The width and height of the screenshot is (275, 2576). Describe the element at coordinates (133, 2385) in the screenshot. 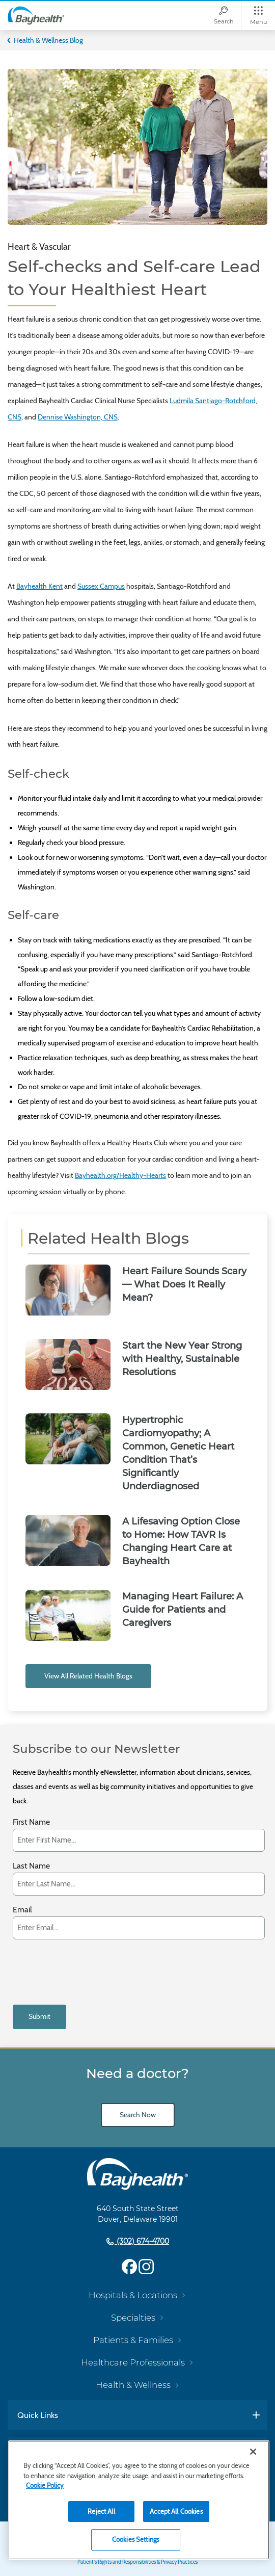

I see `Health & Wellness` at that location.